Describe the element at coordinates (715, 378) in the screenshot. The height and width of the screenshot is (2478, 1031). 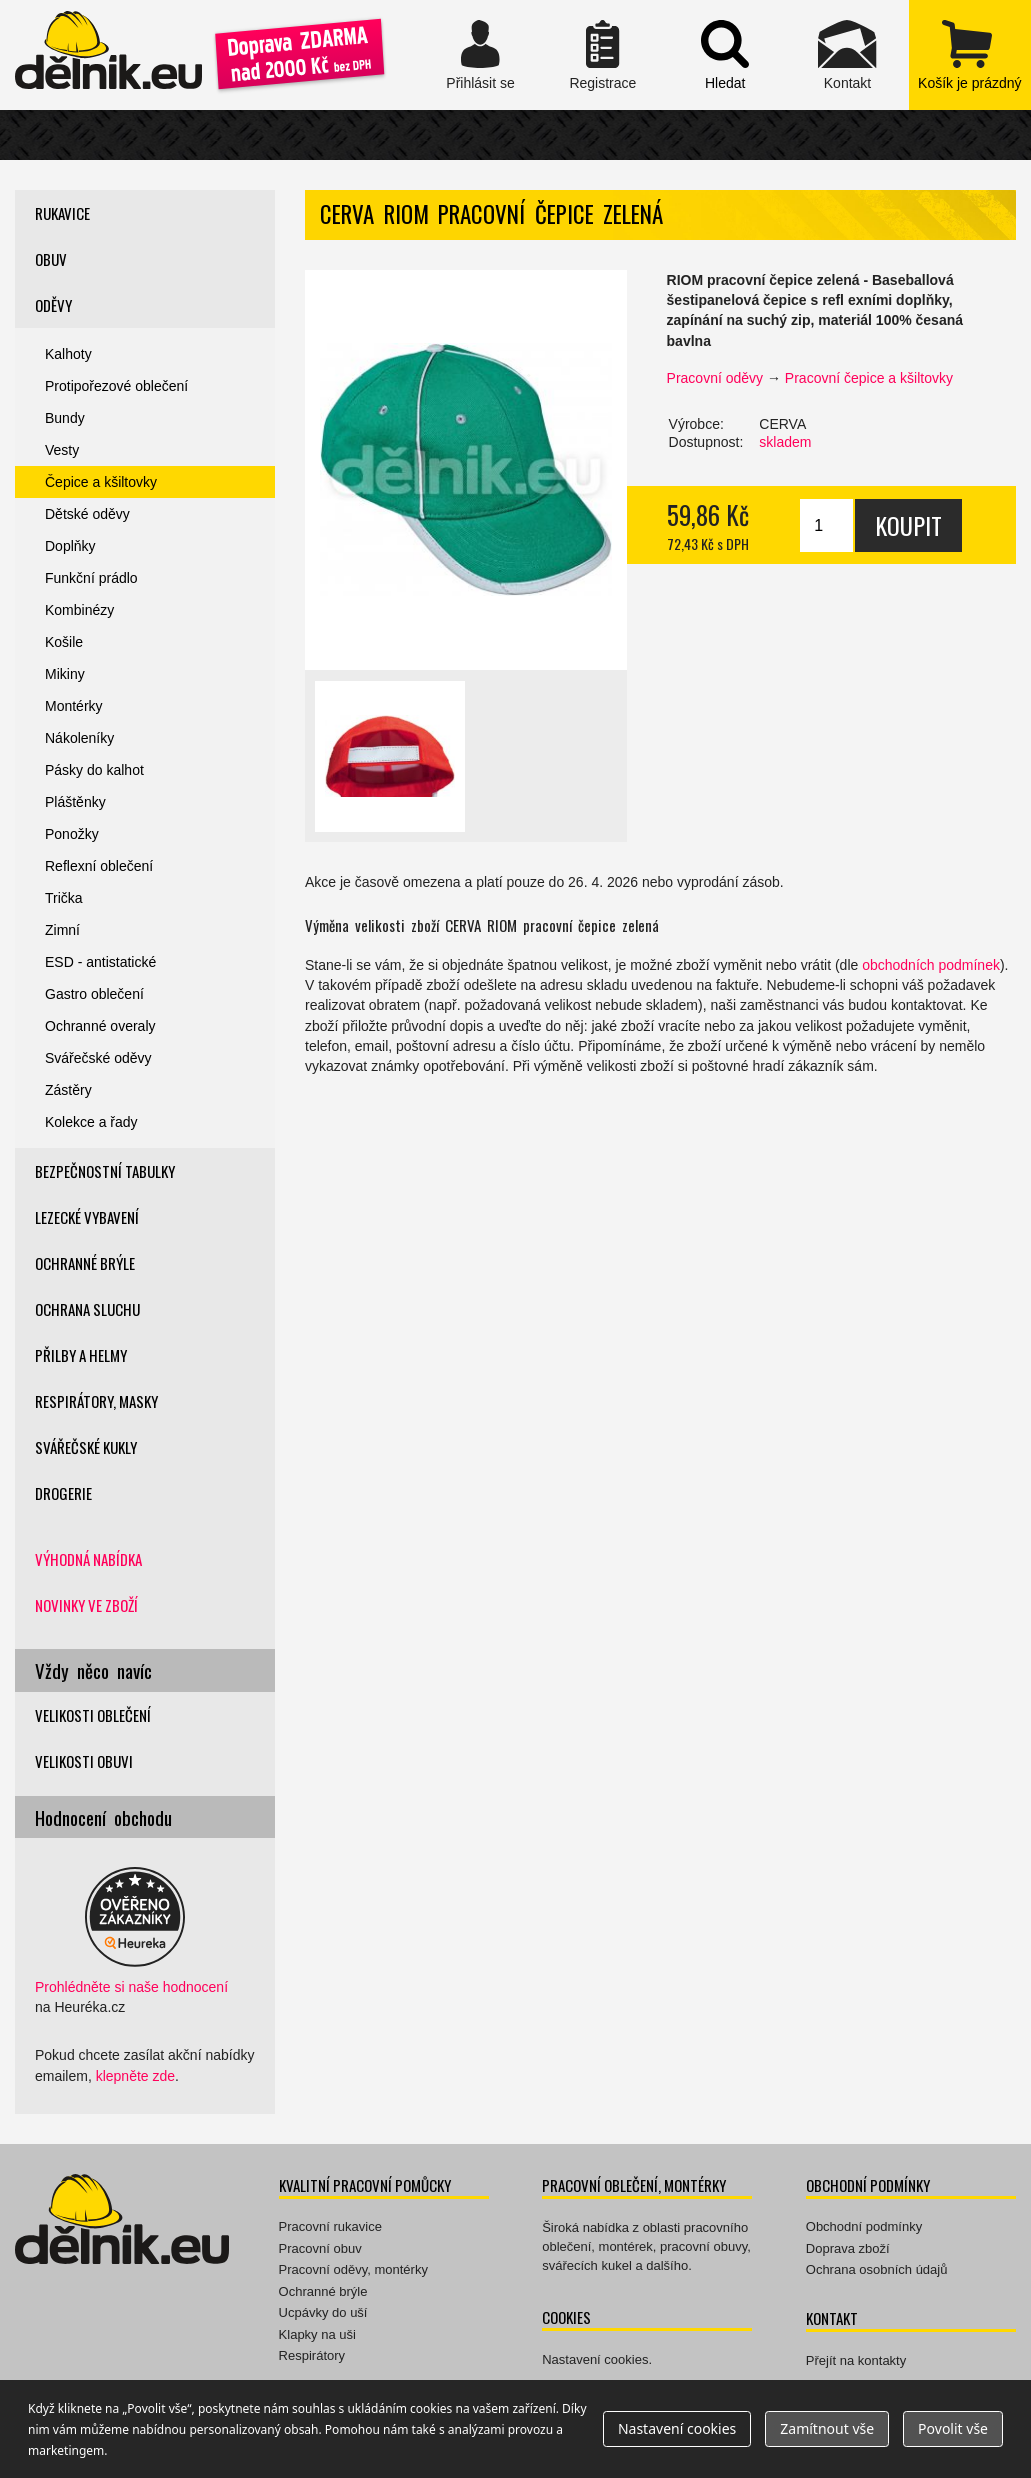
I see `Pracovní oděvy` at that location.